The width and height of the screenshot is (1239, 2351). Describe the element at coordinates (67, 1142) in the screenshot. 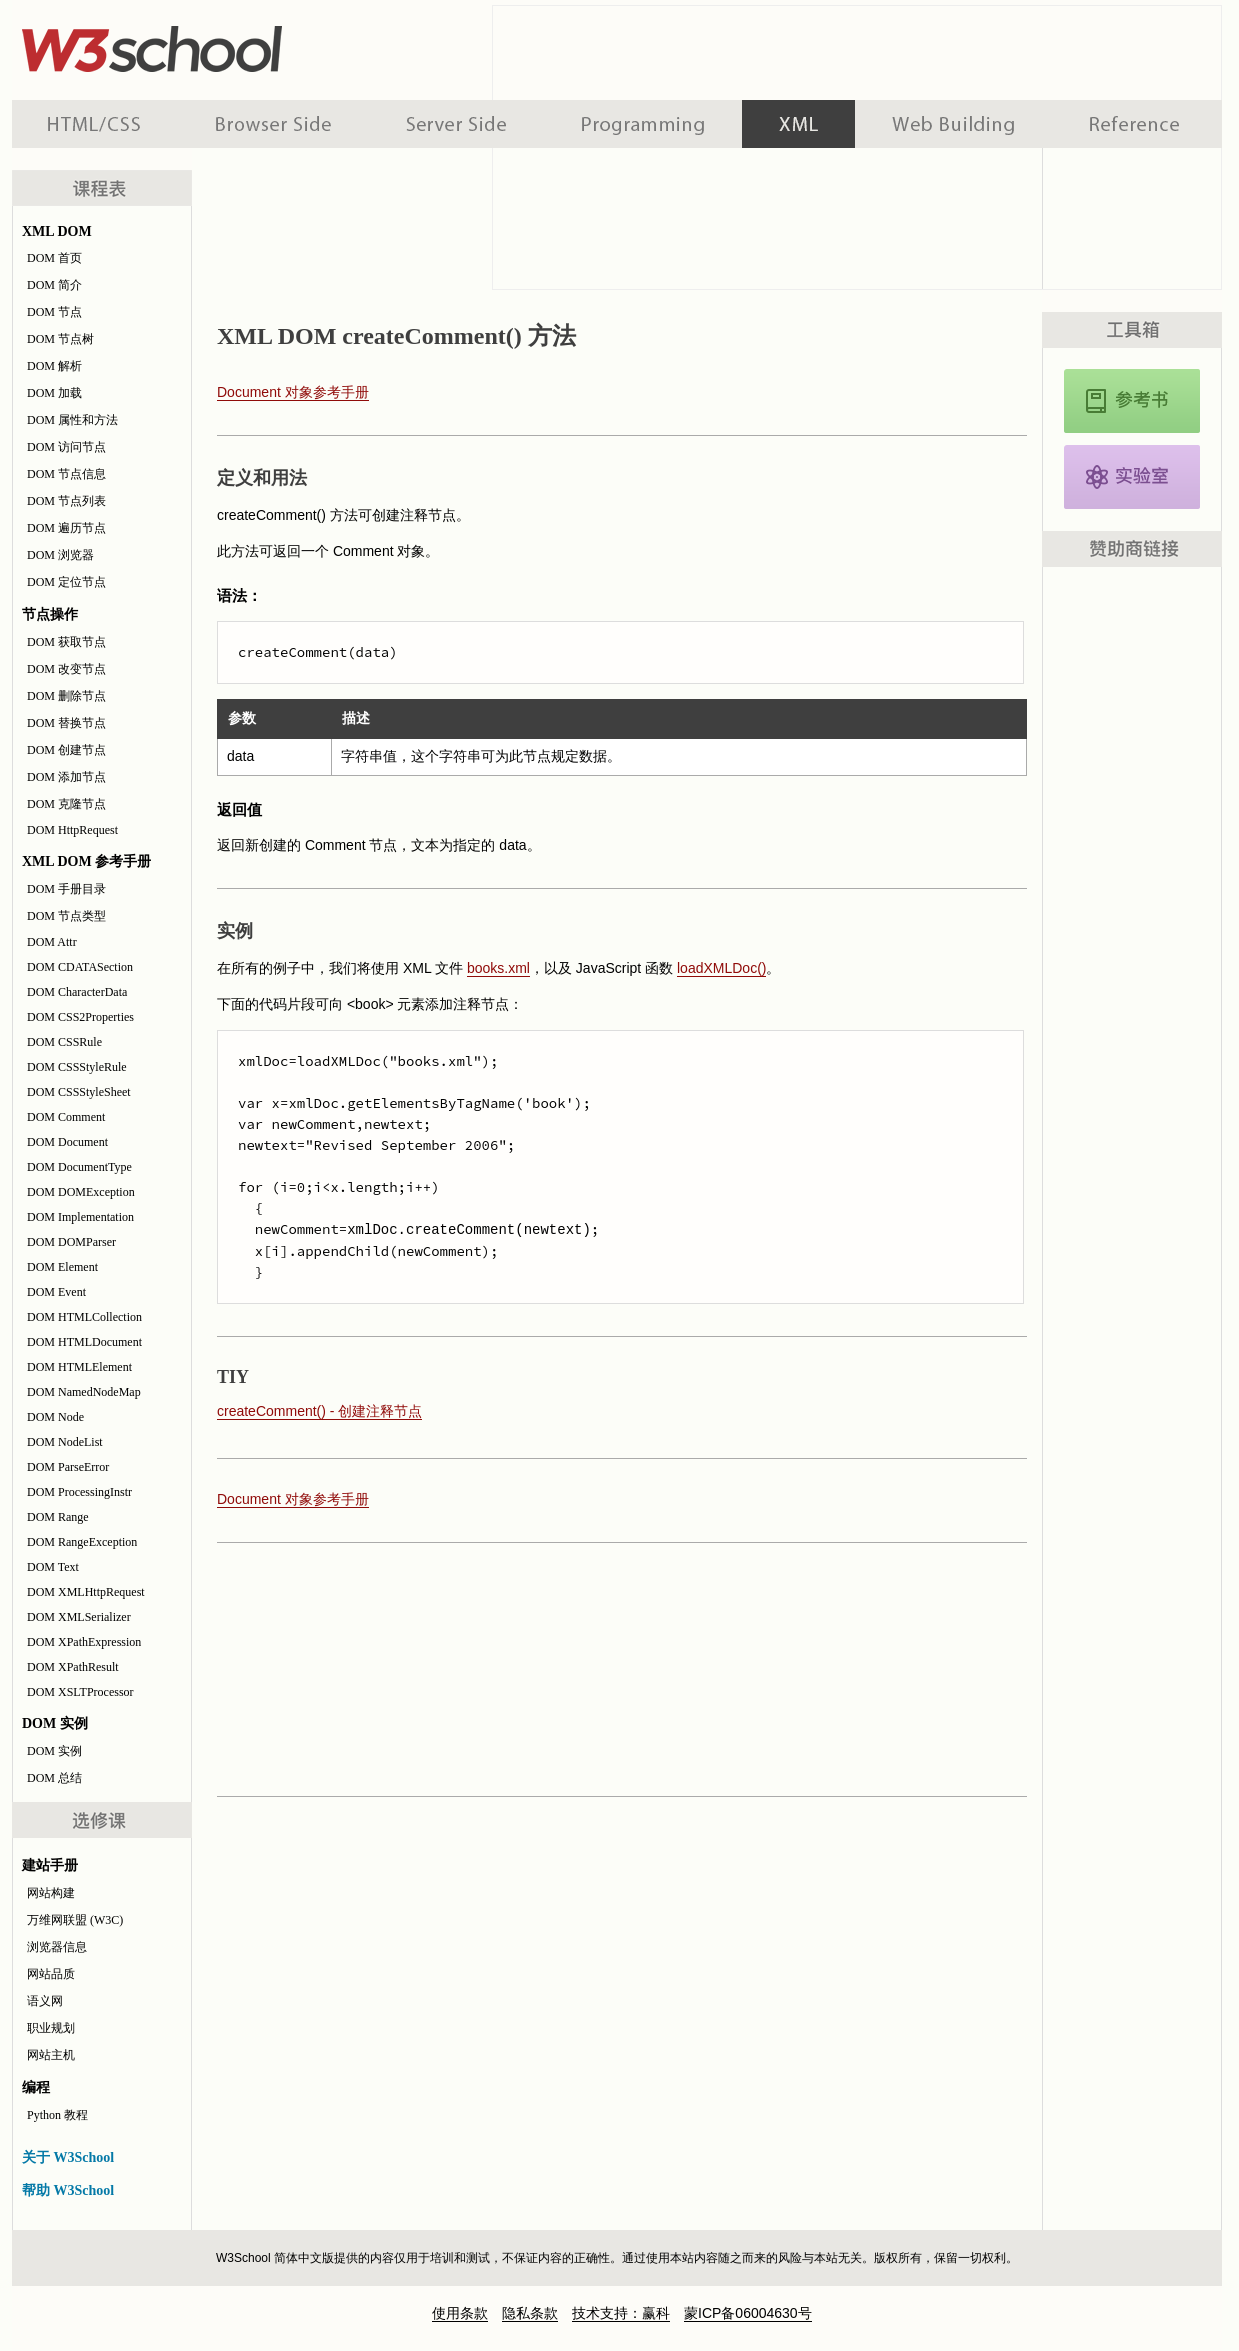

I see `DOM Document` at that location.